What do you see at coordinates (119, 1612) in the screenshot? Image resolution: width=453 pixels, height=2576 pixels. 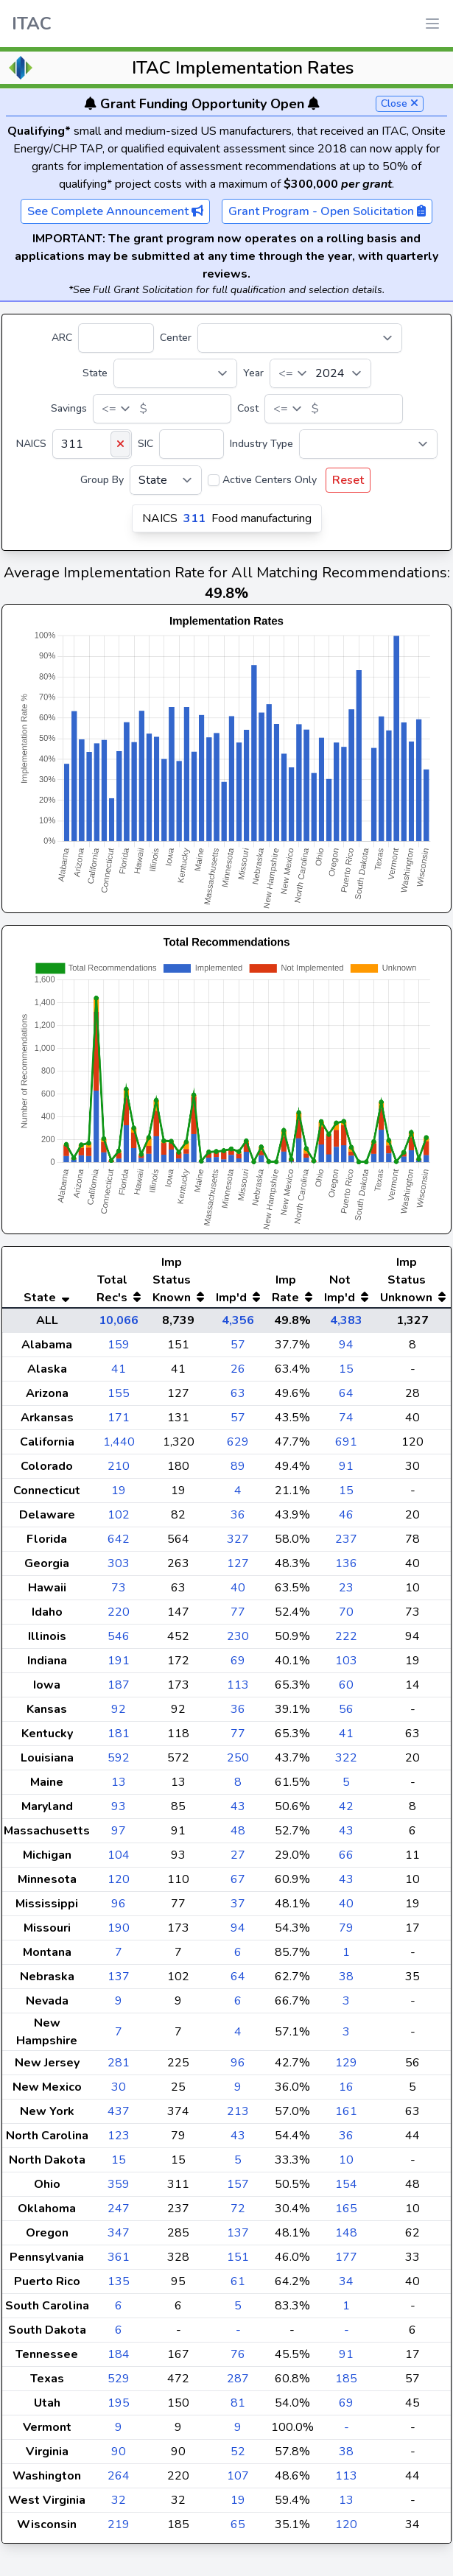 I see `220` at bounding box center [119, 1612].